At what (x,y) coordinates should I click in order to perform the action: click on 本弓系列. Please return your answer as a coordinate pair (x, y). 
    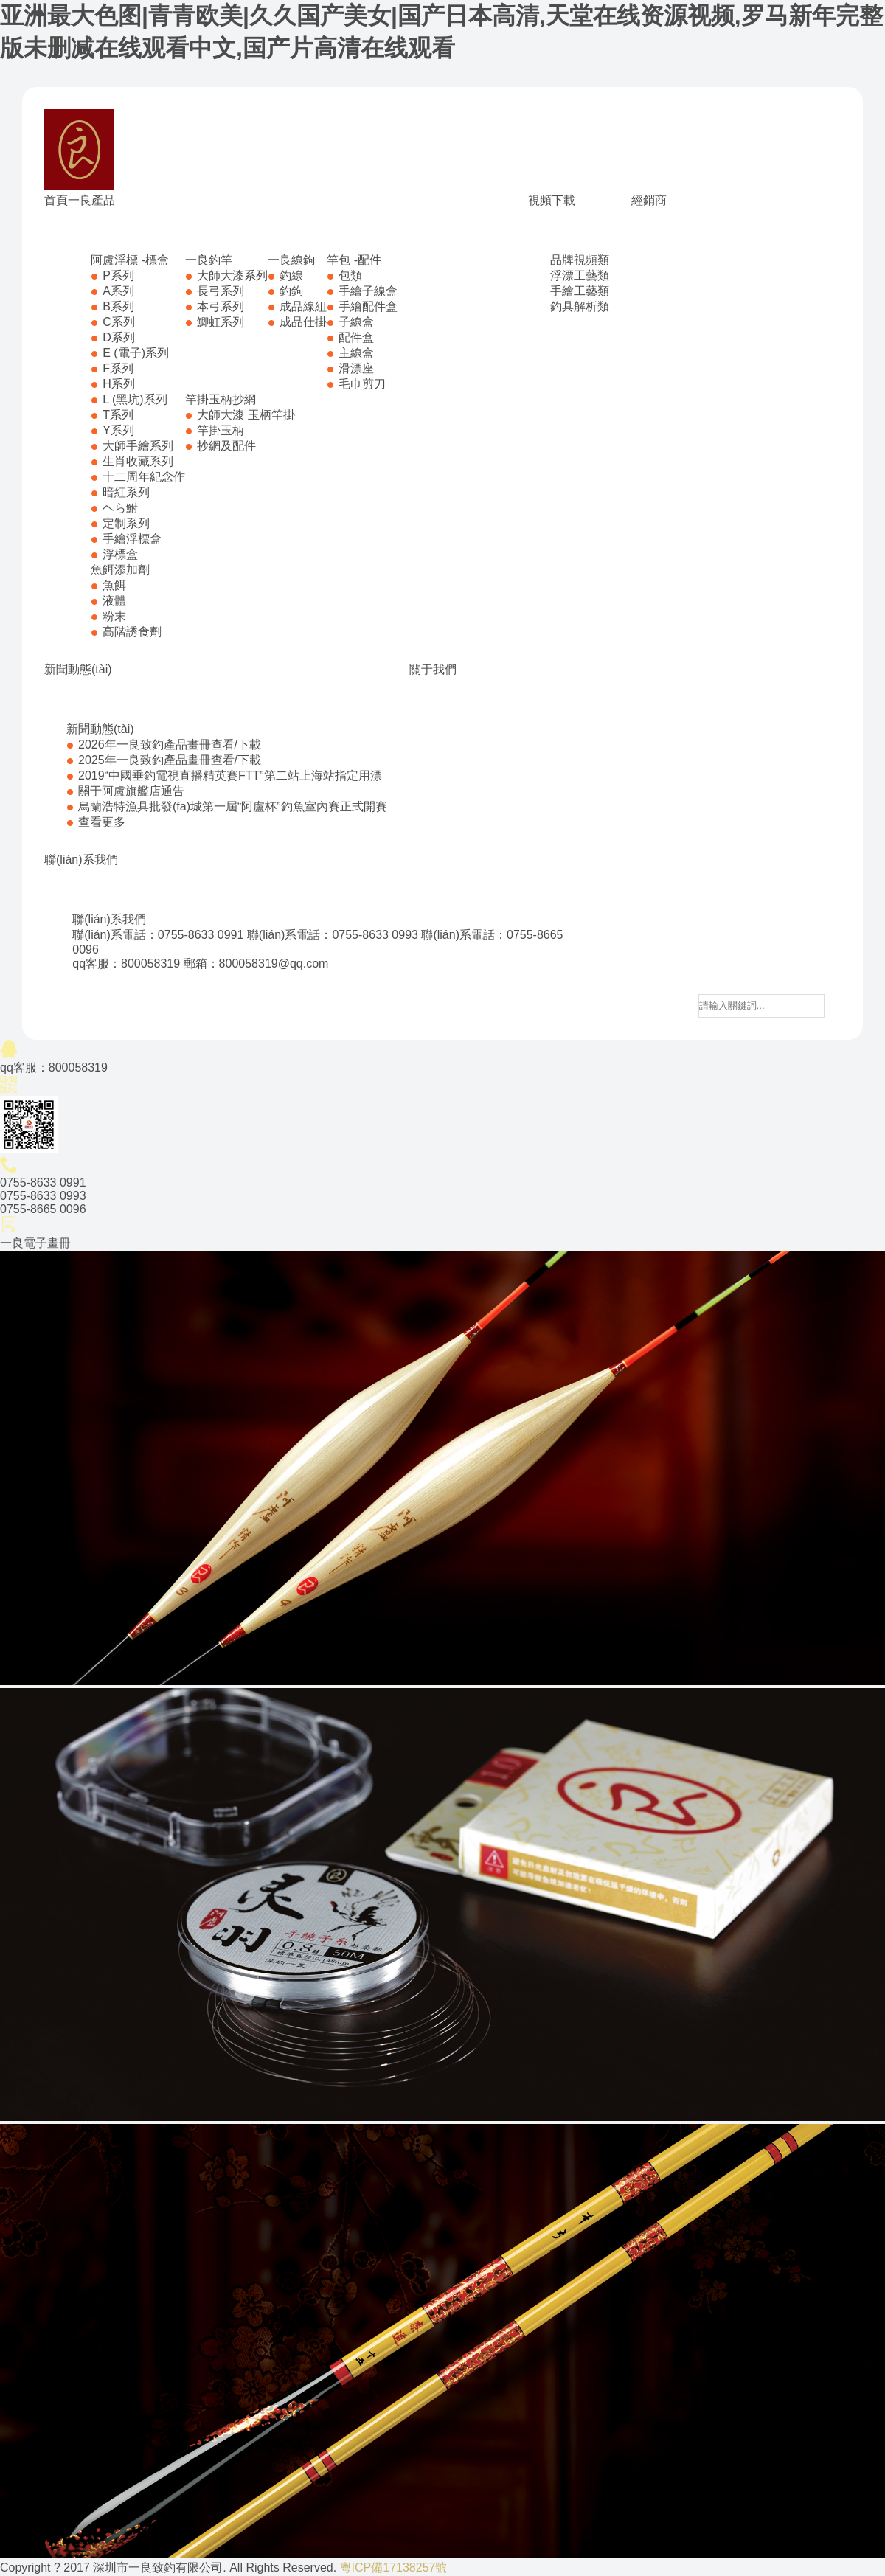
    Looking at the image, I should click on (220, 306).